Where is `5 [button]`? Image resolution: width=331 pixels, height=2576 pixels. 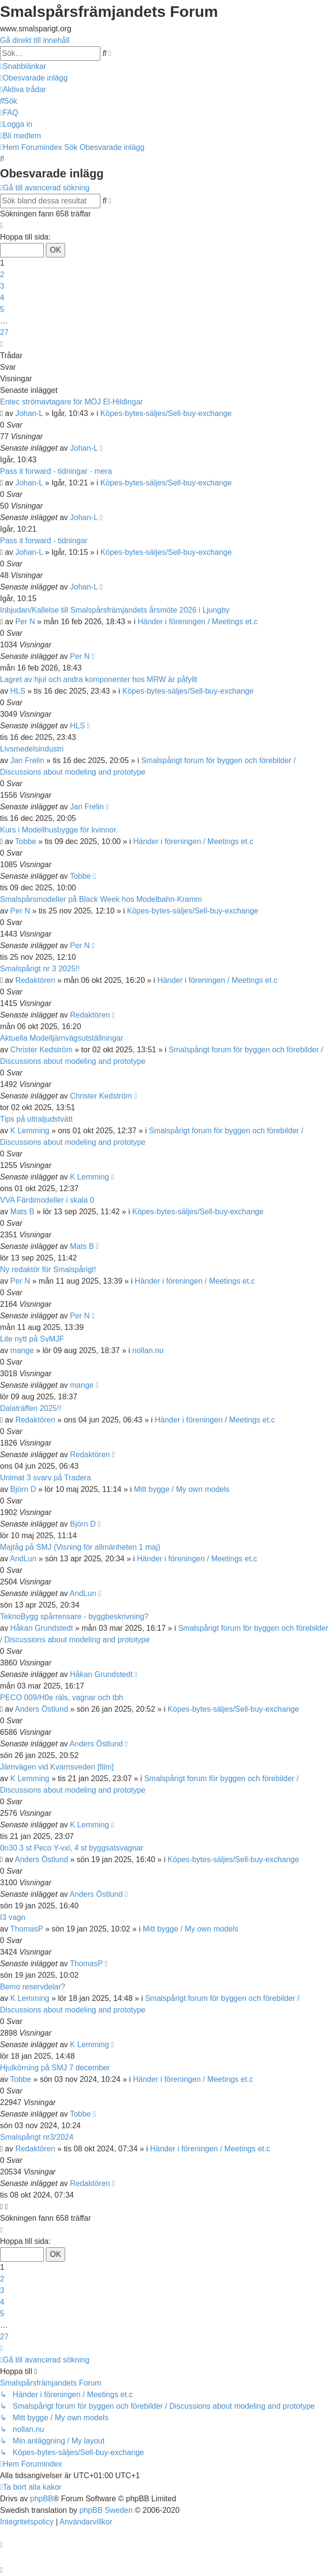 5 [button] is located at coordinates (2, 309).